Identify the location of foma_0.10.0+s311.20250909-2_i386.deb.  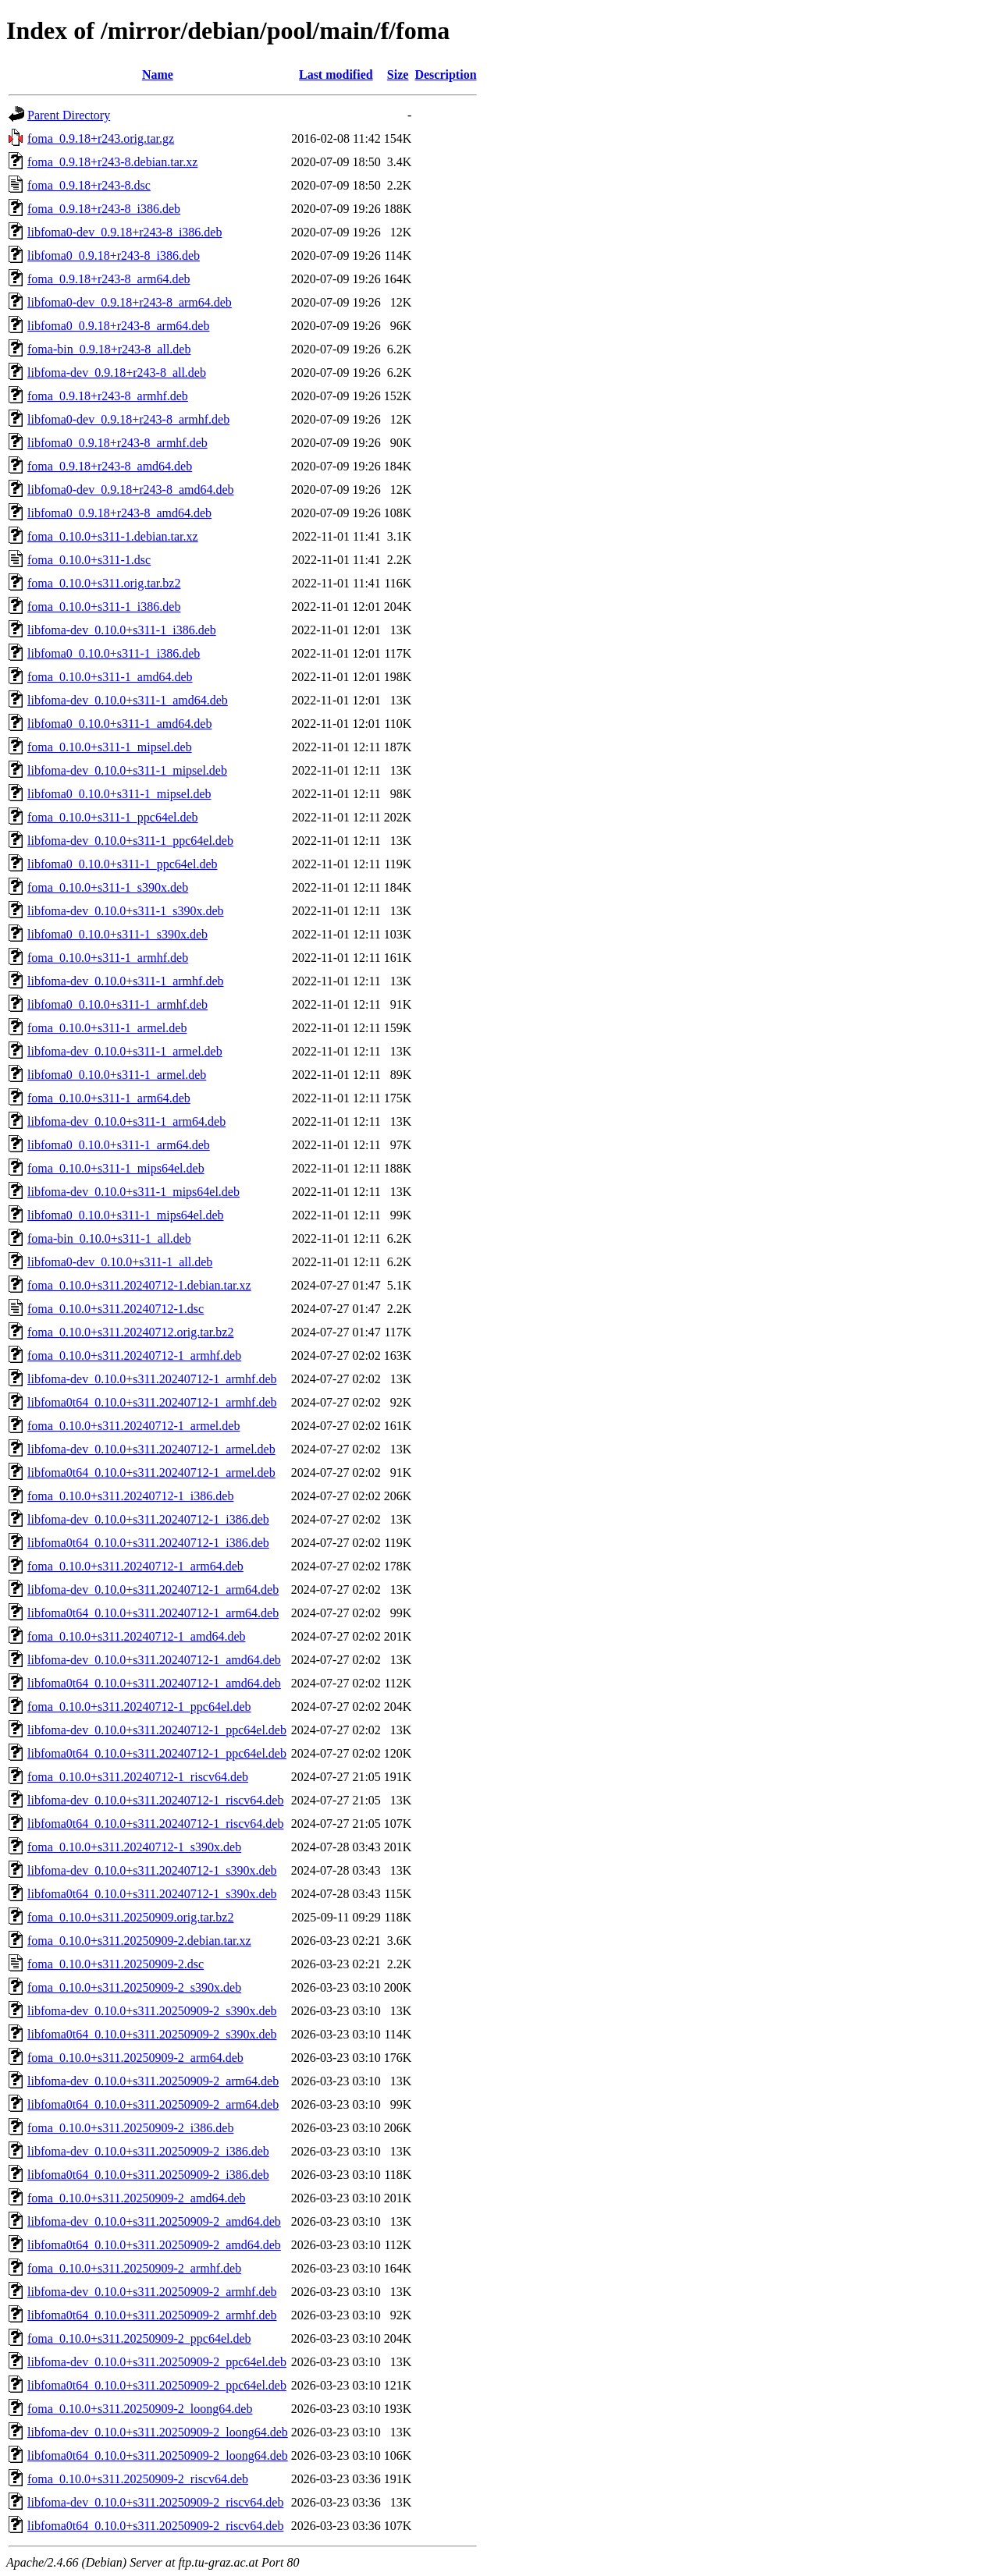
(130, 2127).